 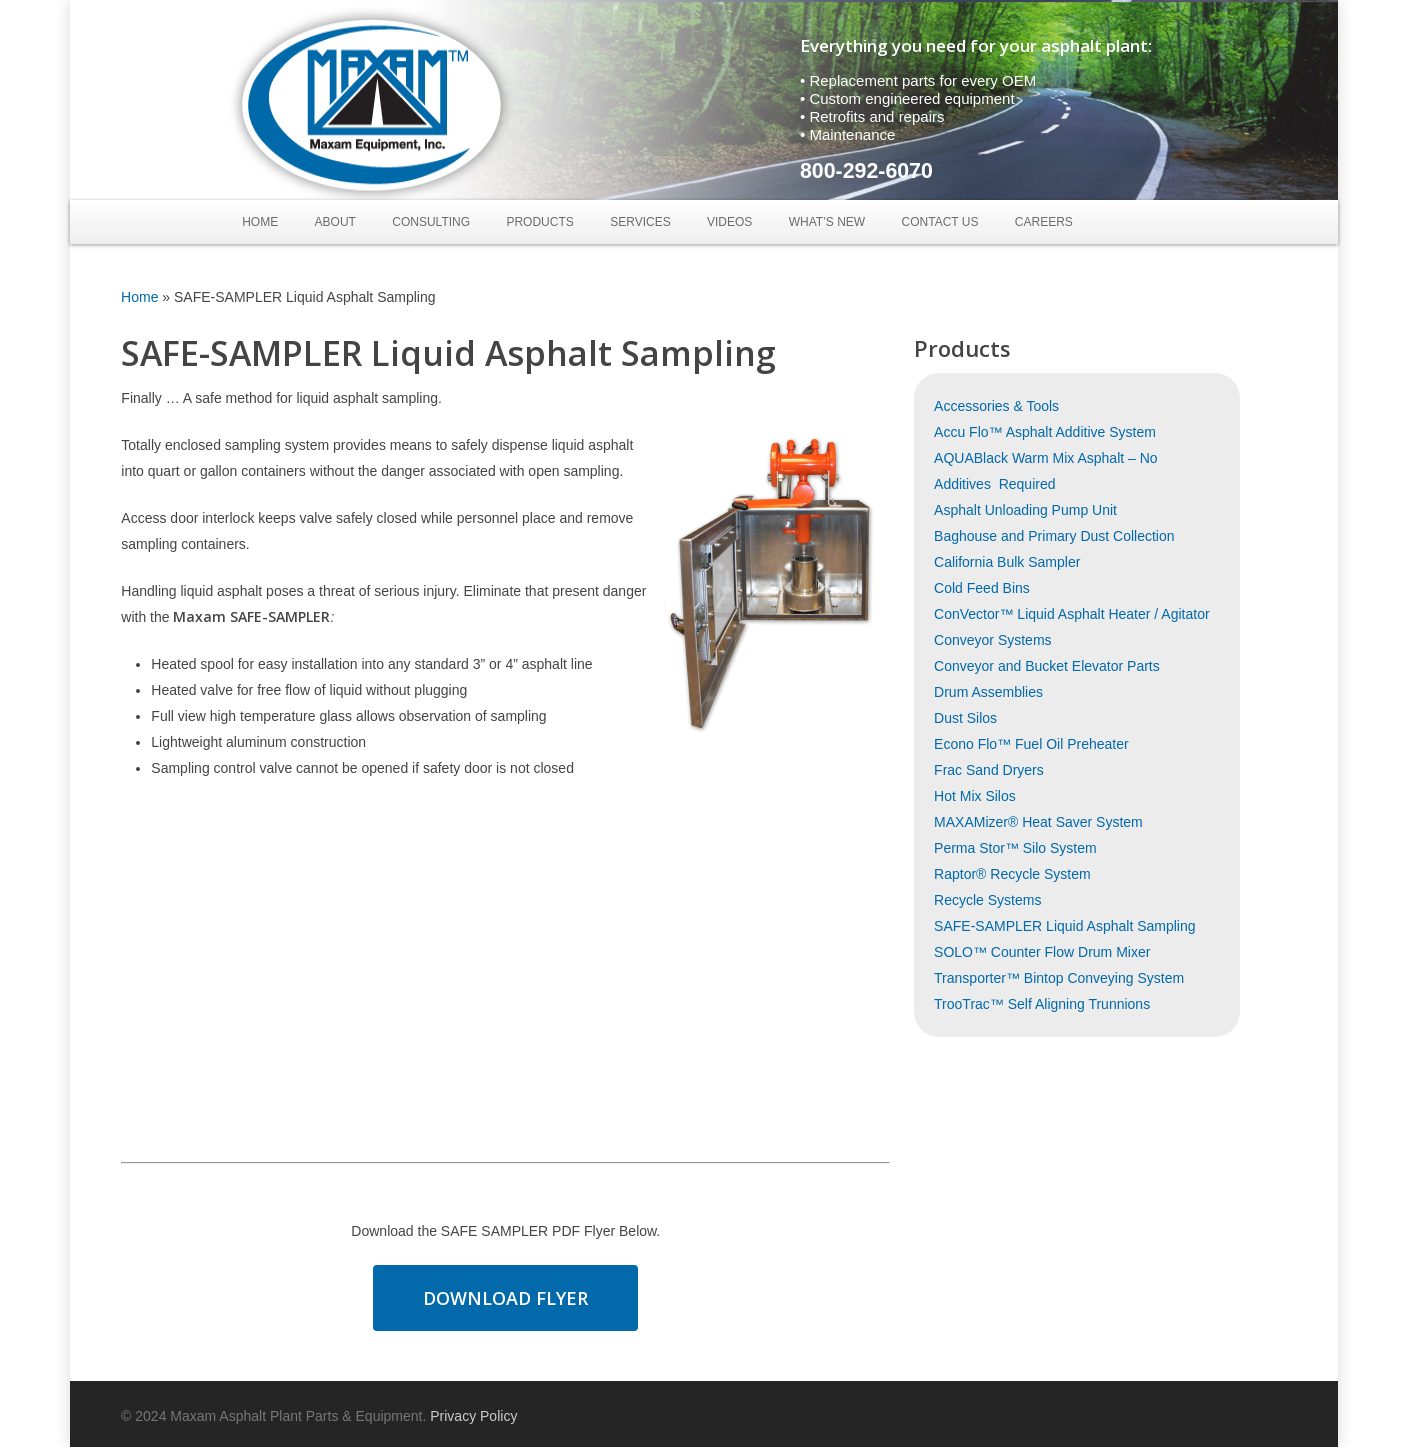 I want to click on Transporter™ Bintop Conveying System, so click(x=1059, y=978).